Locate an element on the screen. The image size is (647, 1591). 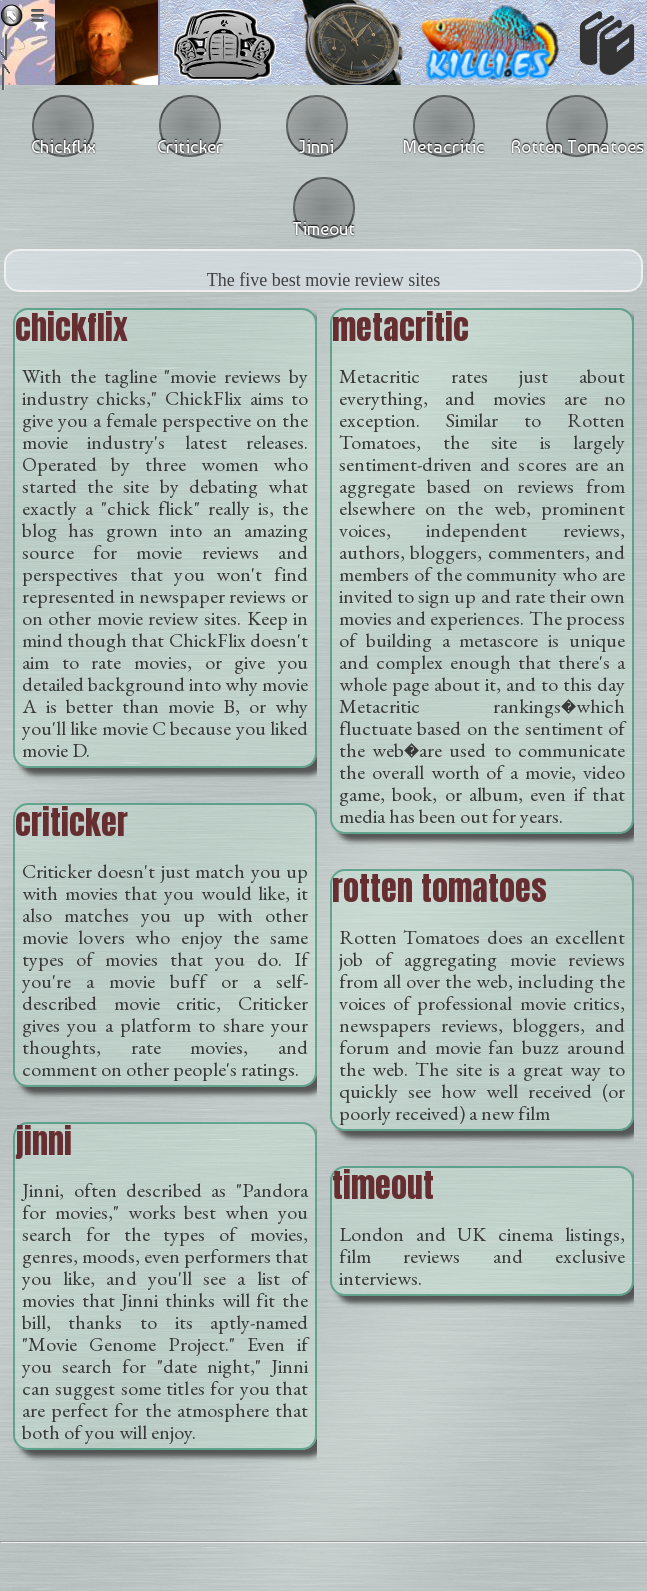
rotten tomatoes is located at coordinates (439, 888).